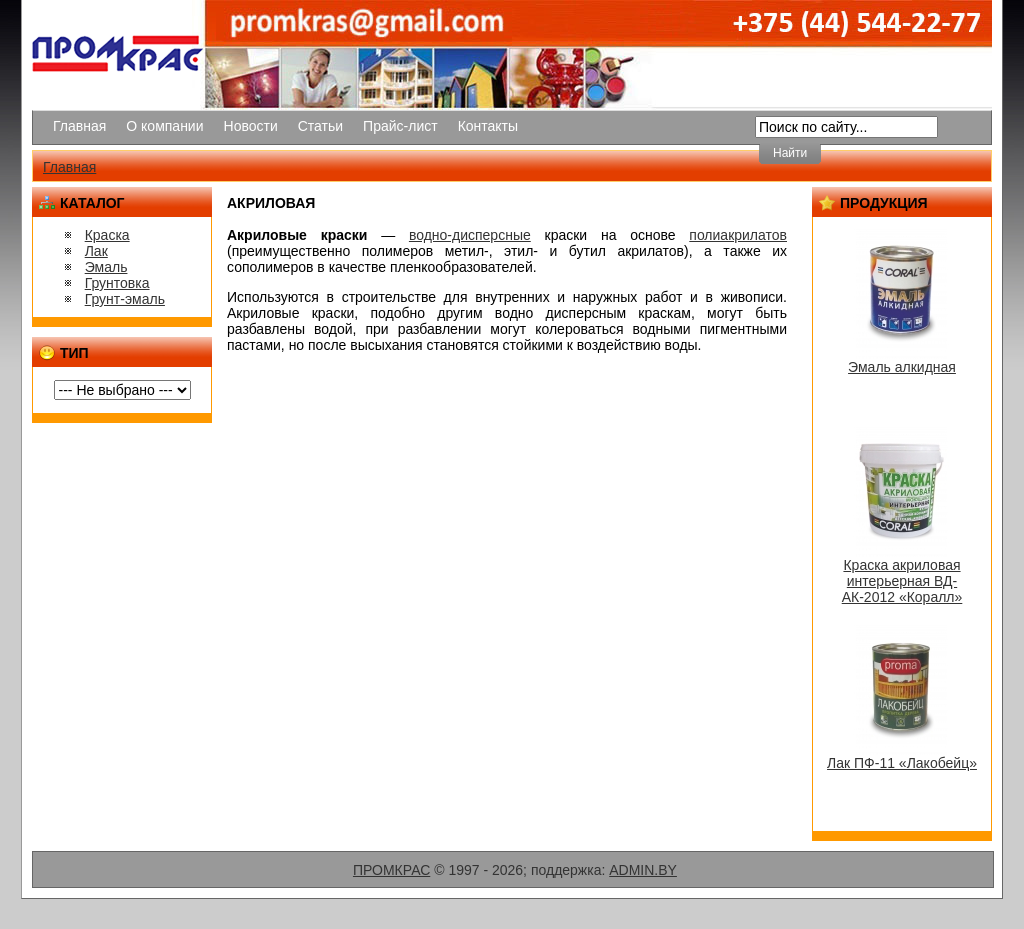 Image resolution: width=1024 pixels, height=929 pixels. I want to click on Новости, so click(251, 126).